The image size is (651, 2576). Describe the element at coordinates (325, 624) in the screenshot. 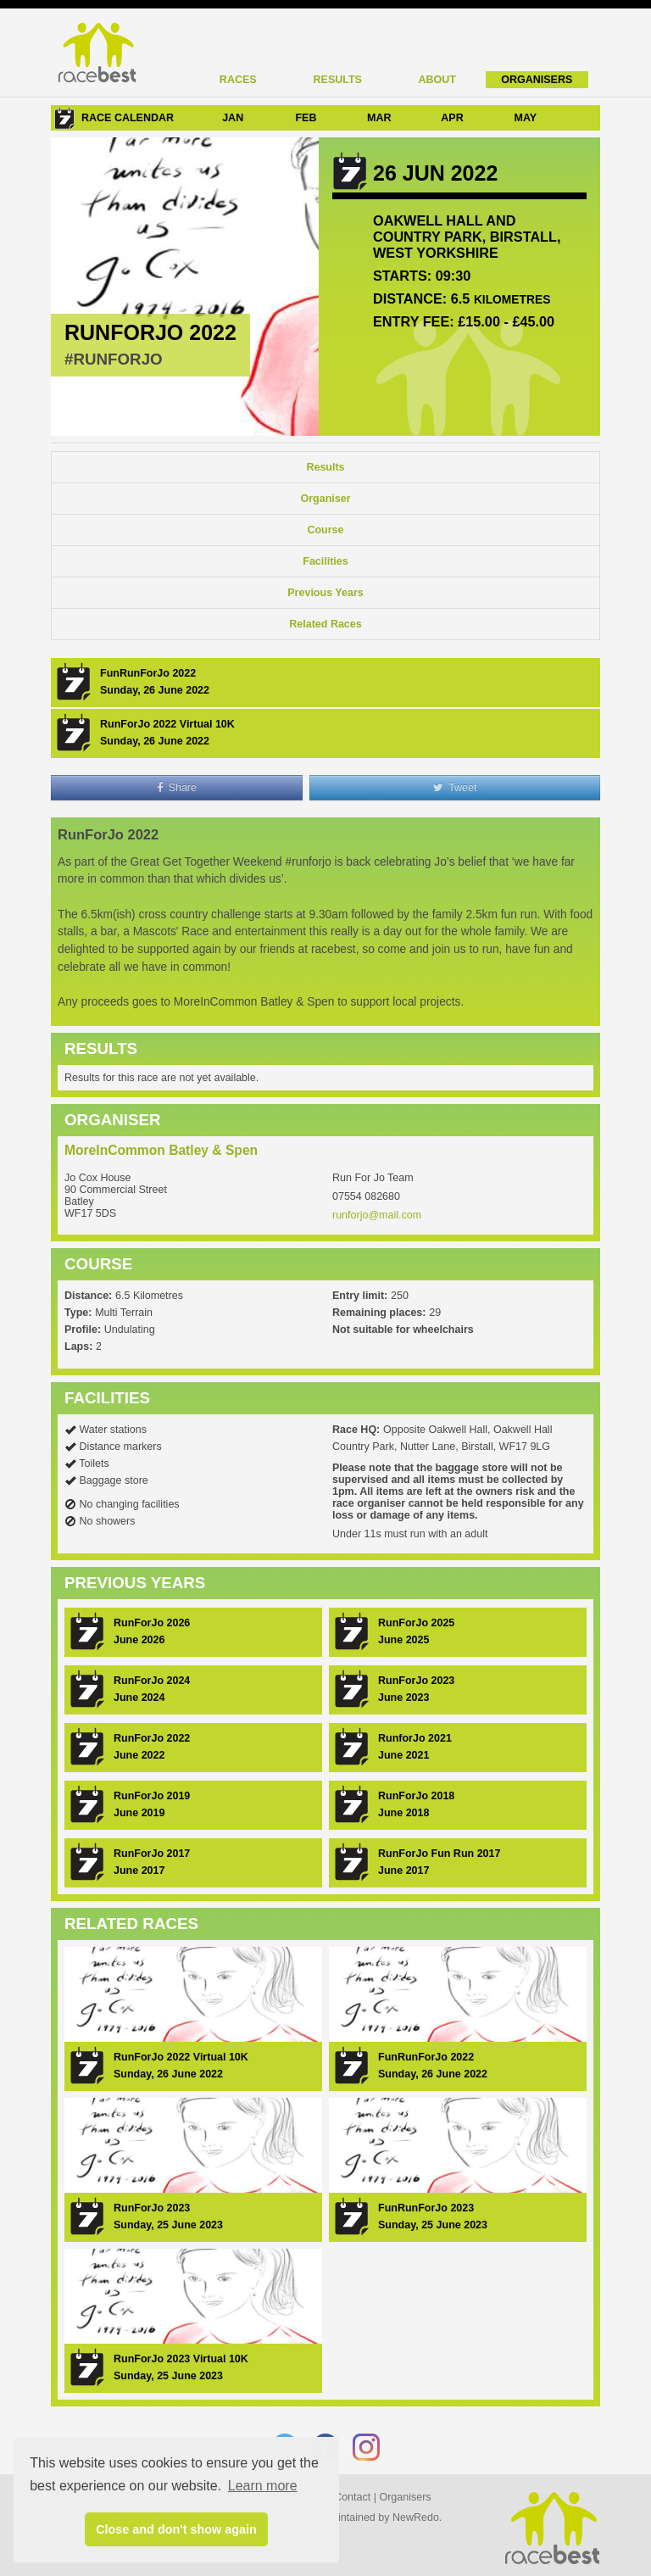

I see `Related Races` at that location.